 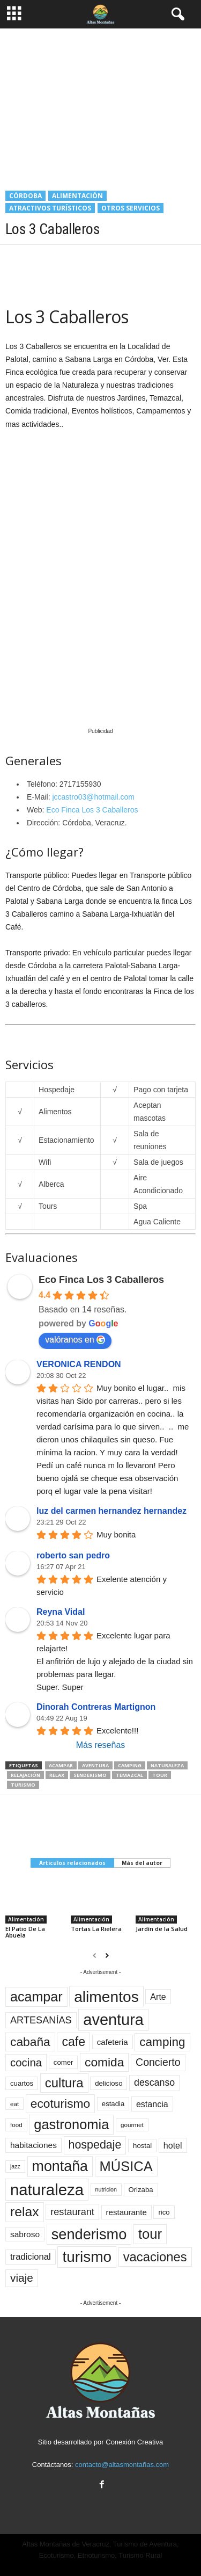 What do you see at coordinates (129, 1775) in the screenshot?
I see `temazcal` at bounding box center [129, 1775].